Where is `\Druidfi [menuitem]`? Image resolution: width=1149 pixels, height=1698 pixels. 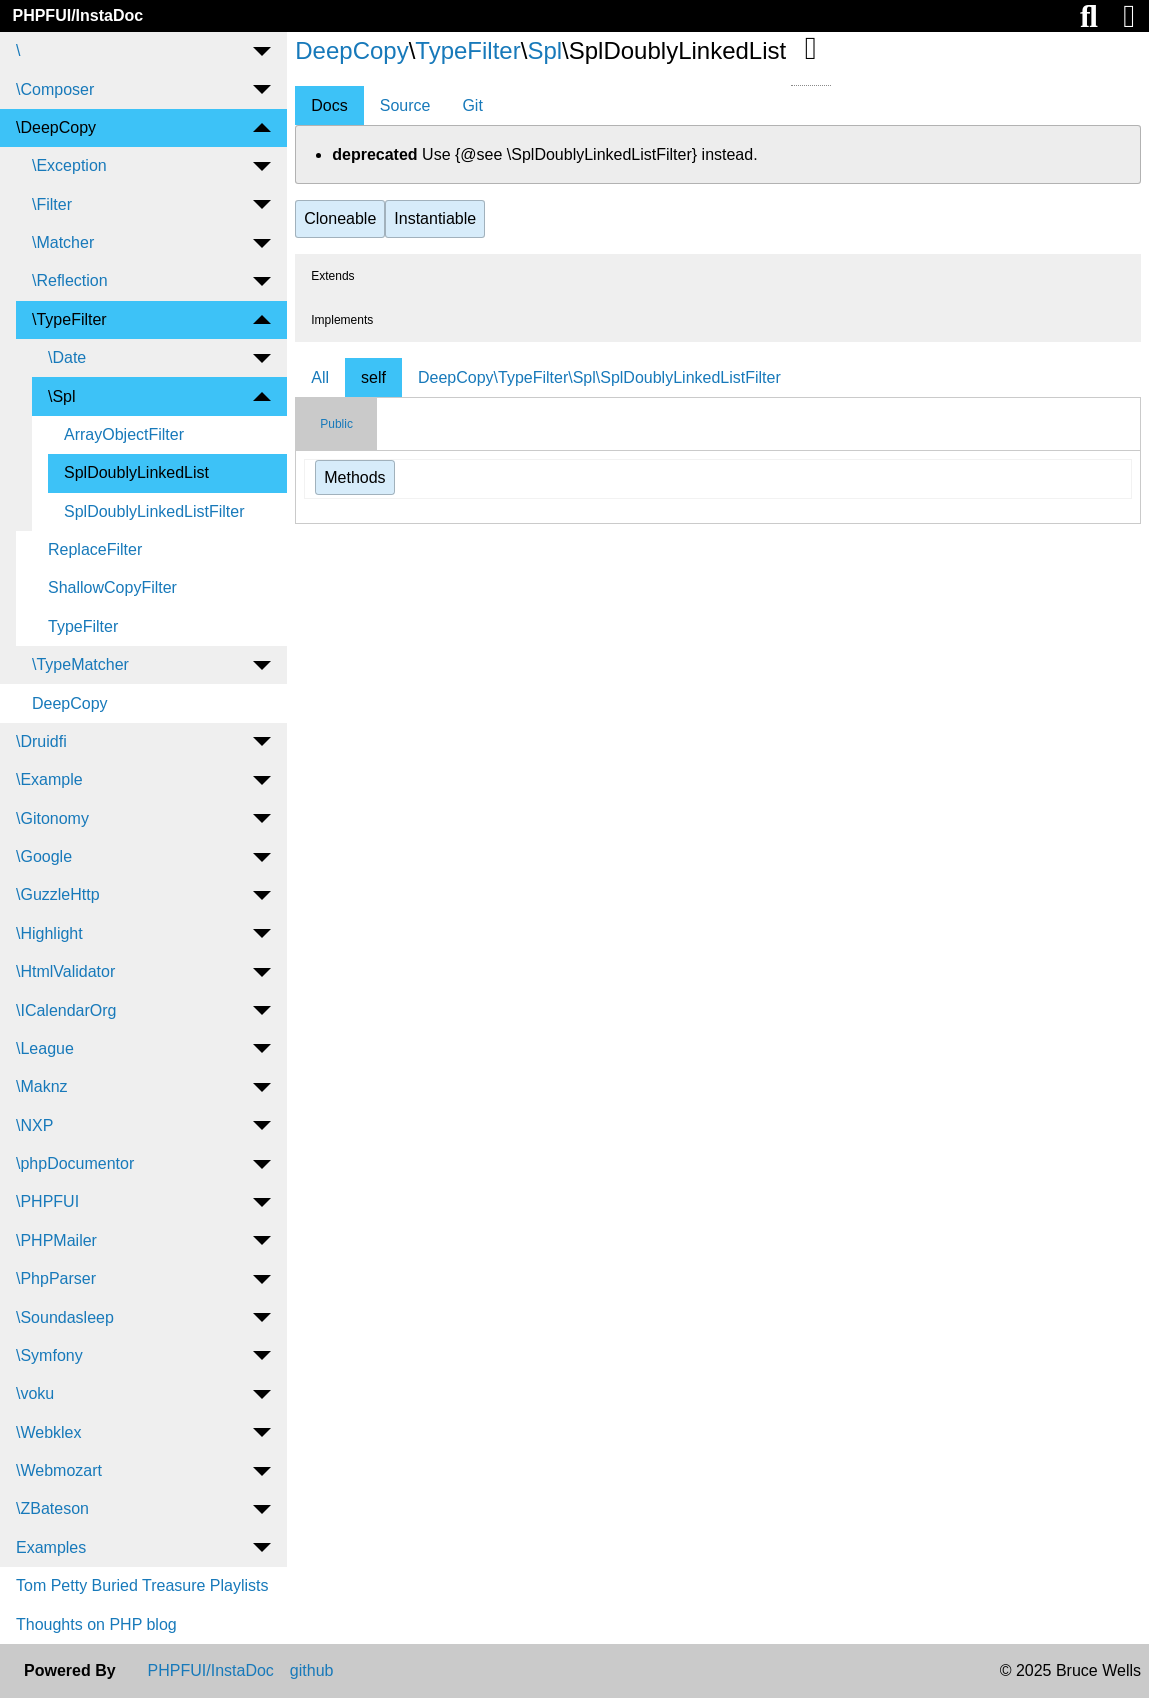
\Druidfi [menuitem] is located at coordinates (41, 741).